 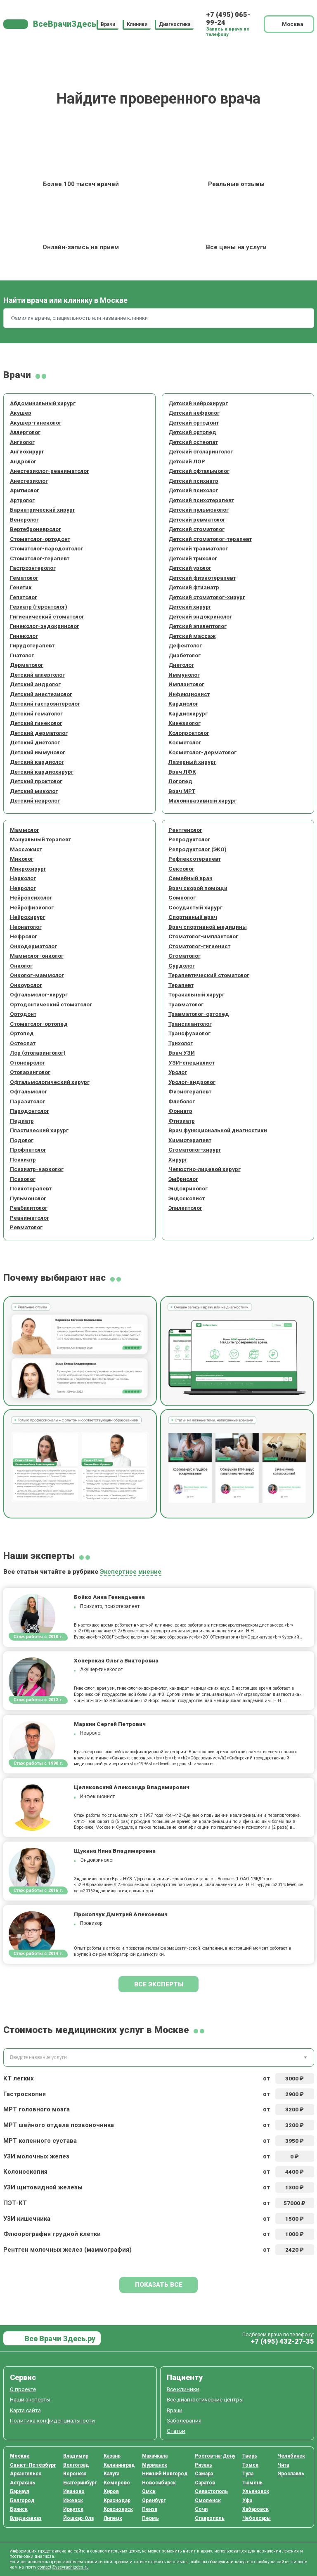 I want to click on Вертеброневролог, so click(x=35, y=529).